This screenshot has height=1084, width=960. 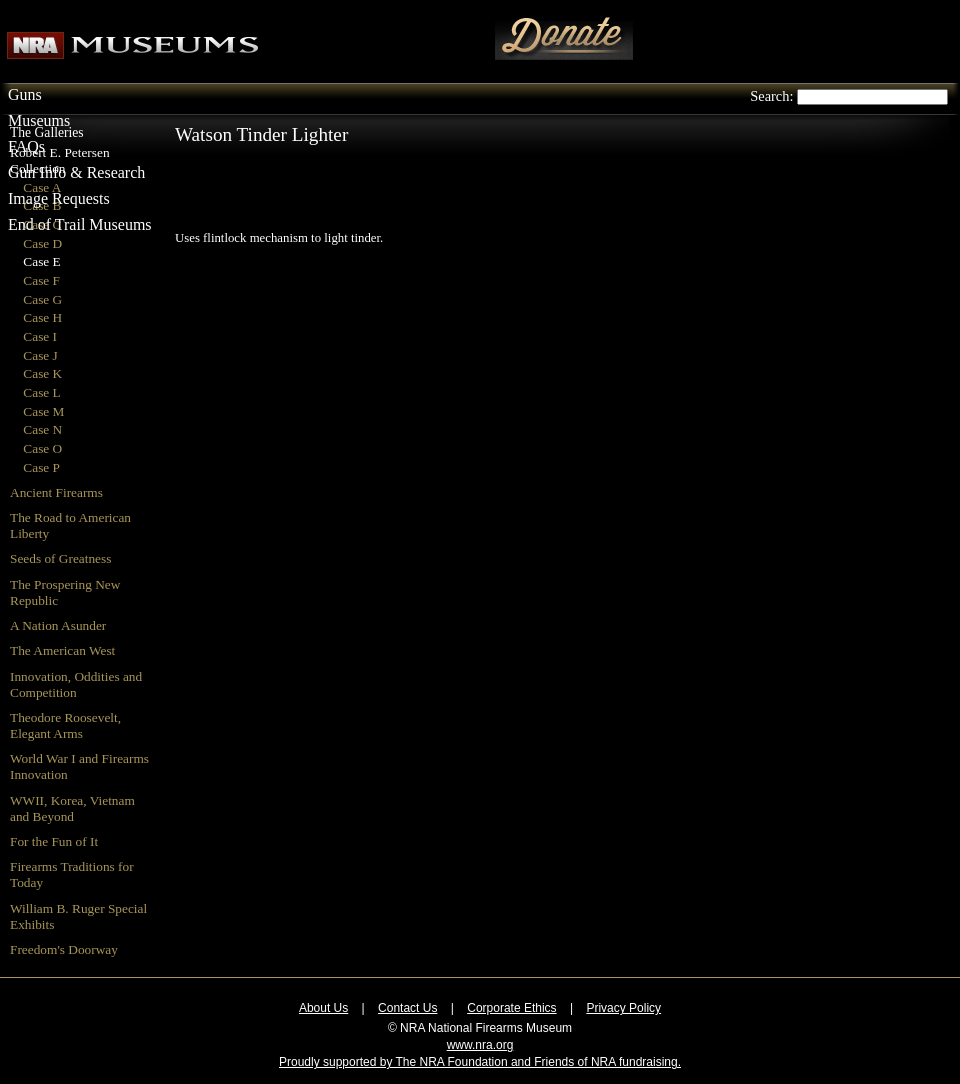 What do you see at coordinates (60, 558) in the screenshot?
I see `Seeds of Greatness` at bounding box center [60, 558].